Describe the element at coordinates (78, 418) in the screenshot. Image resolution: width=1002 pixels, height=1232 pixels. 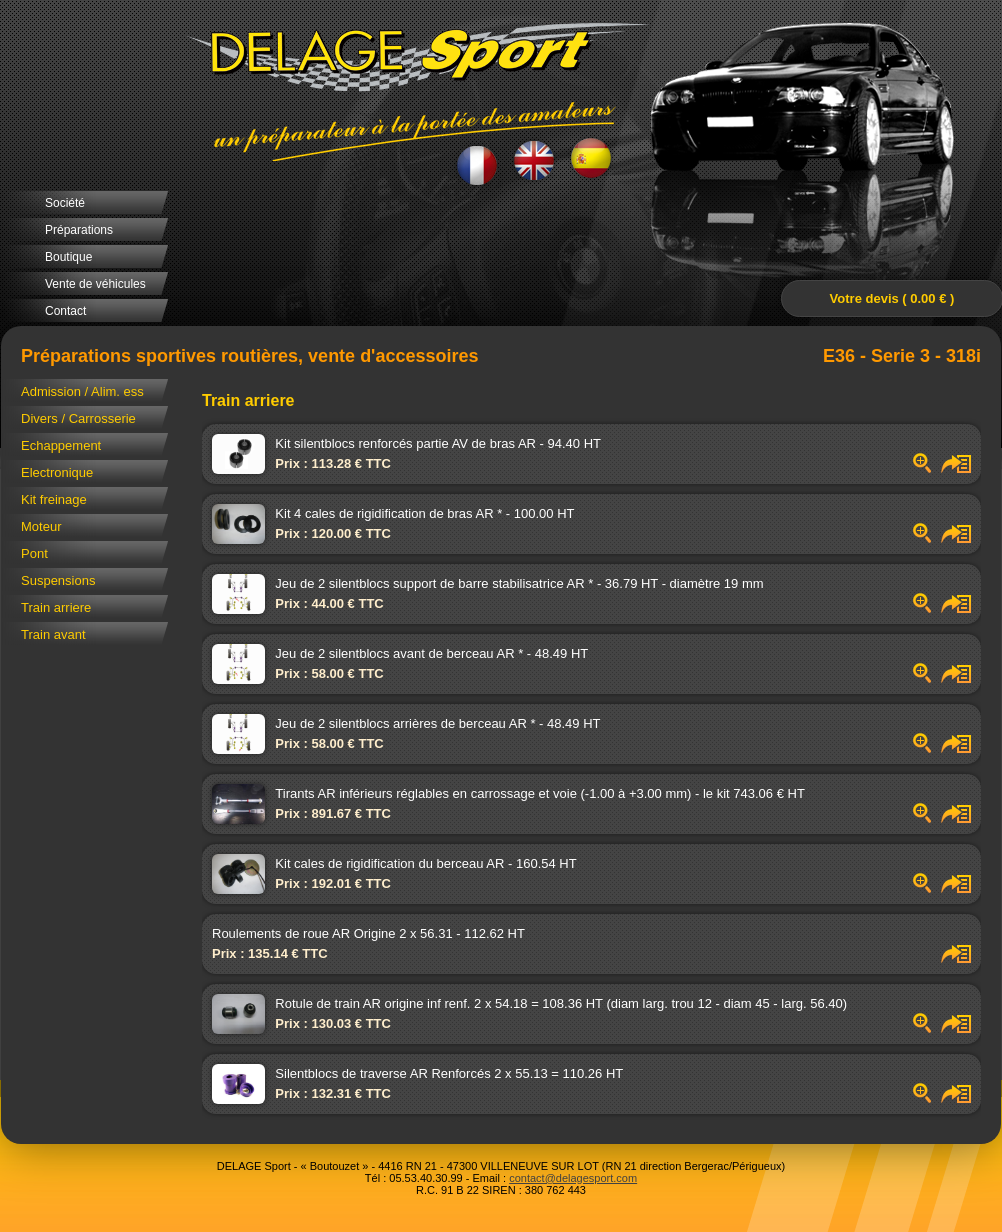
I see `Divers / Carrosserie` at that location.